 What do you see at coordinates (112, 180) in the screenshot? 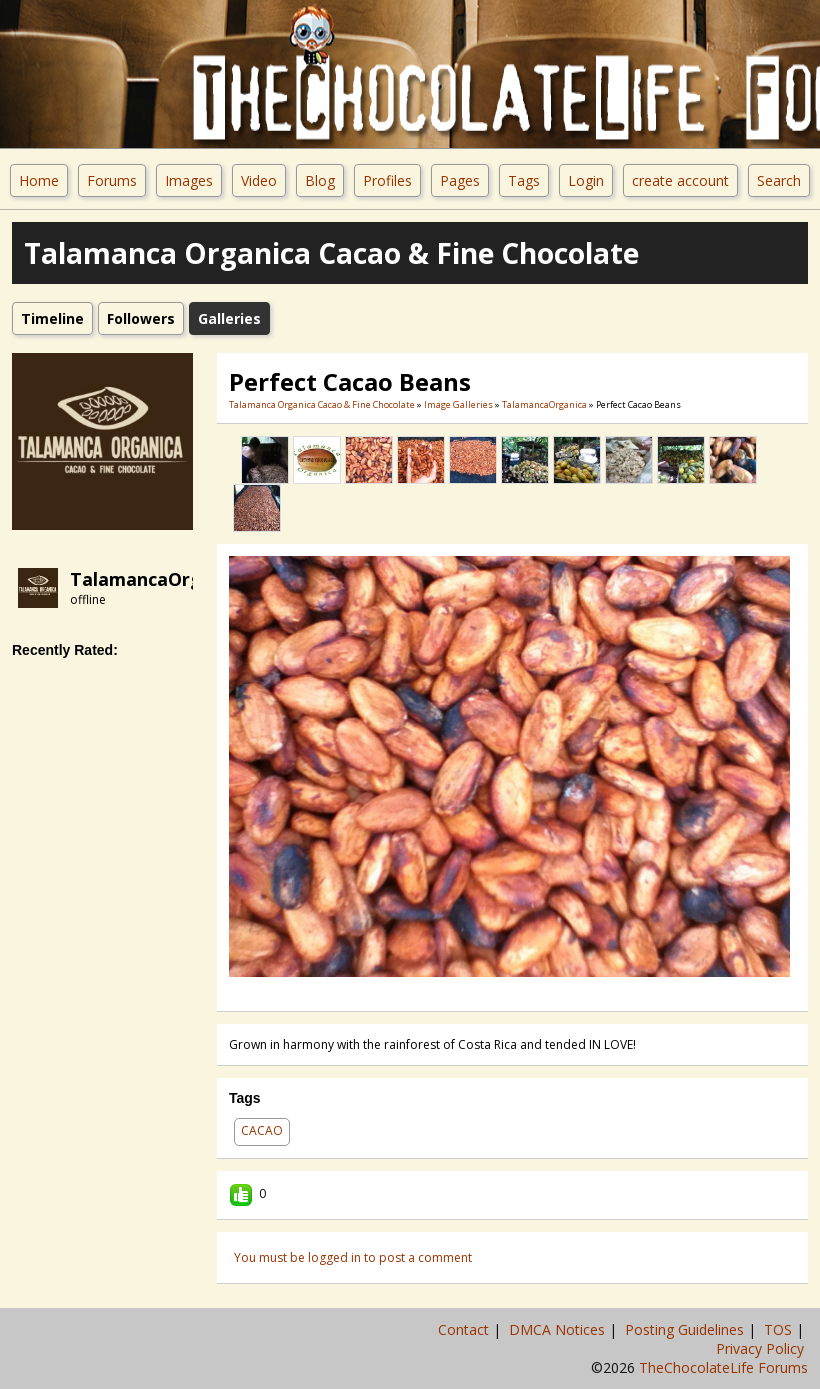
I see `Forums` at bounding box center [112, 180].